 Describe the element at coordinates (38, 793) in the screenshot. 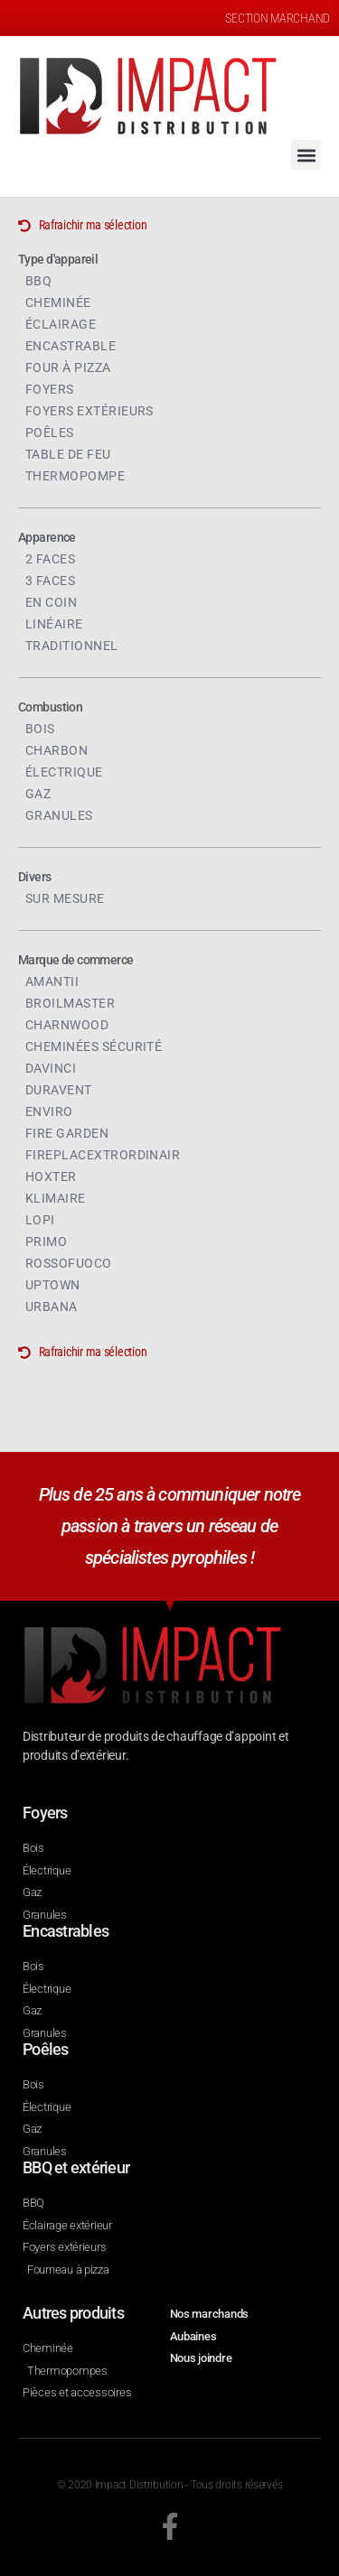

I see `Gaz` at that location.